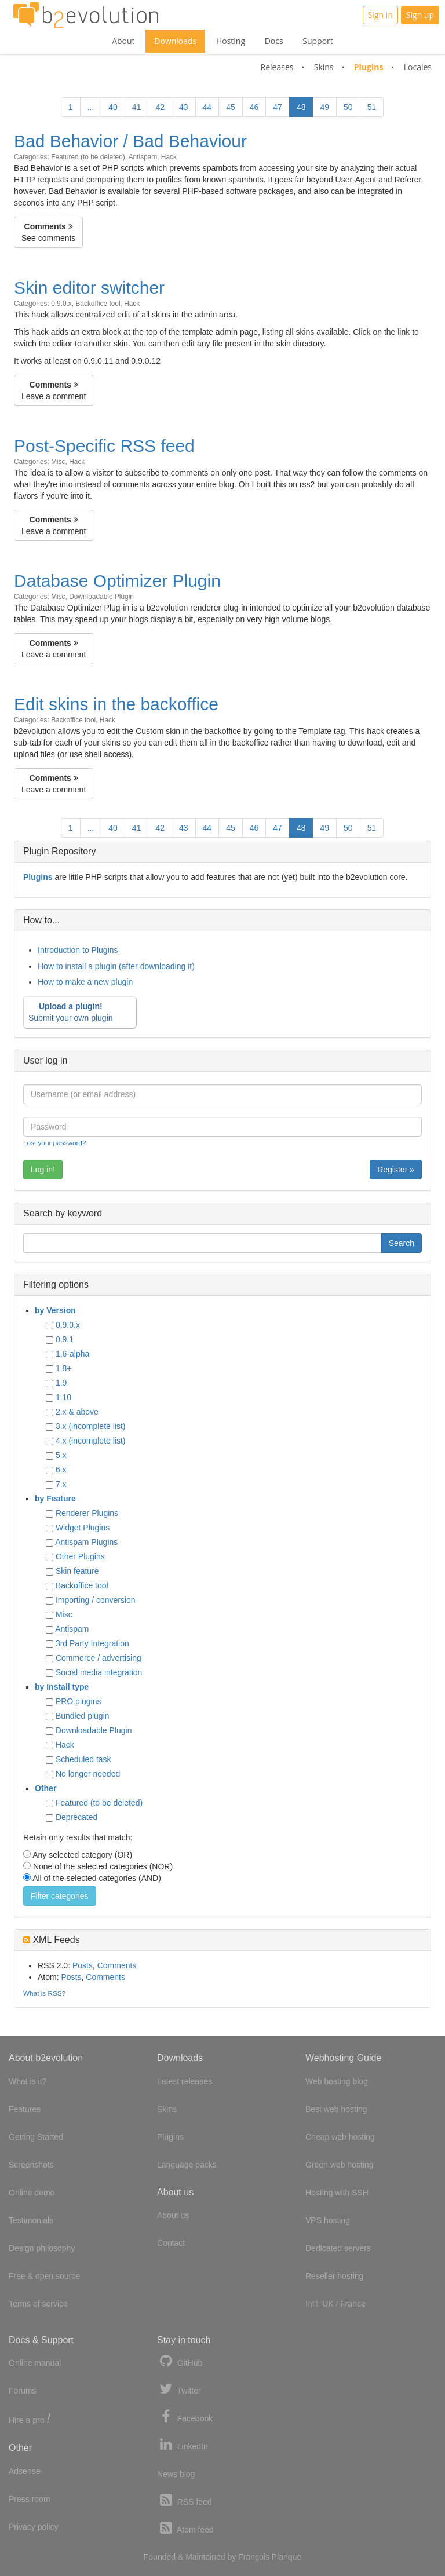 This screenshot has width=445, height=2576. Describe the element at coordinates (324, 107) in the screenshot. I see `49` at that location.